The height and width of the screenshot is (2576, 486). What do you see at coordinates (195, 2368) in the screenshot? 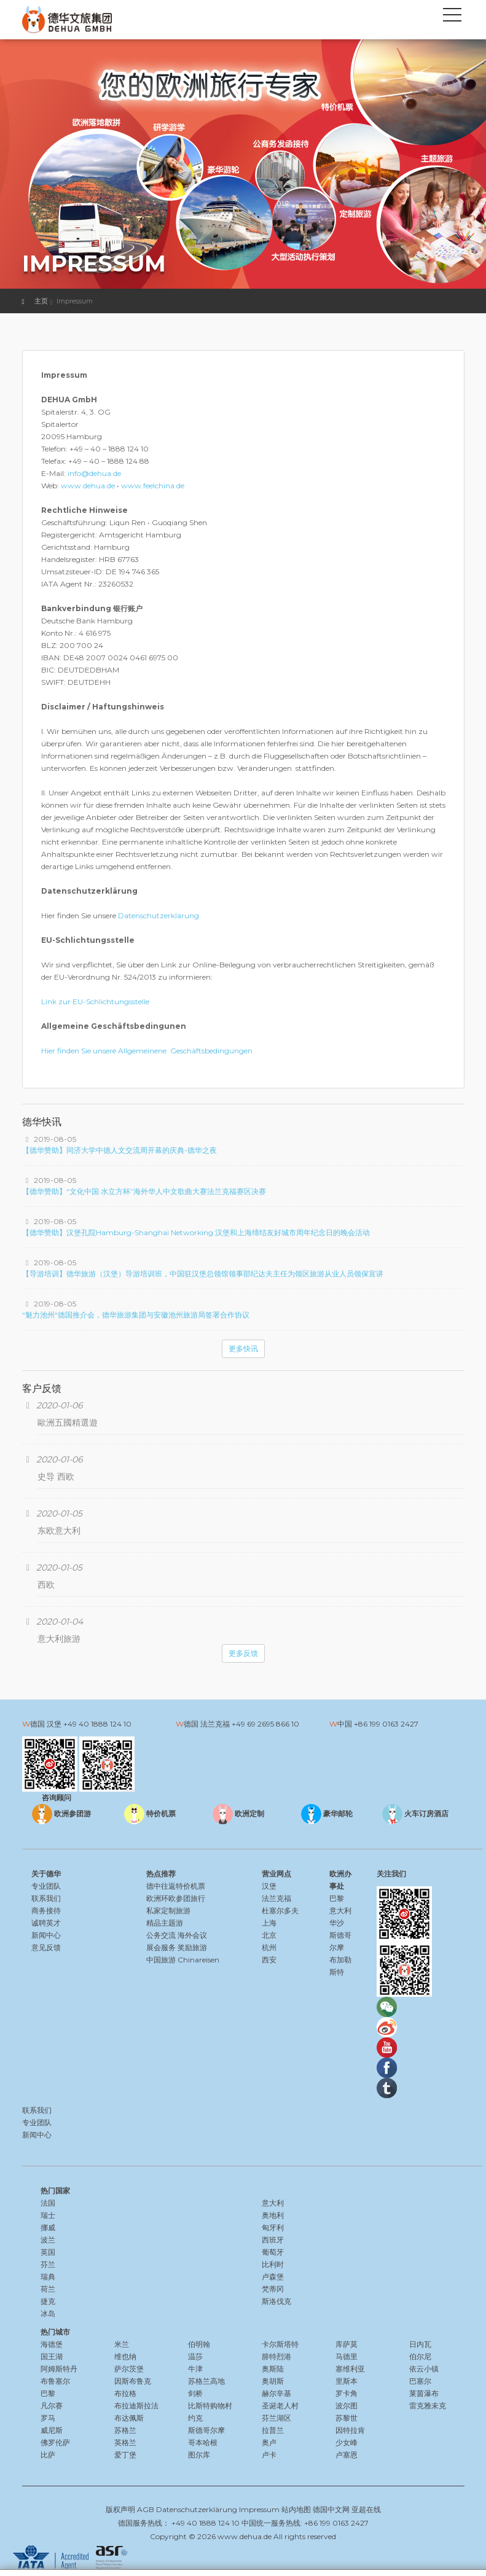
I see `牛津` at bounding box center [195, 2368].